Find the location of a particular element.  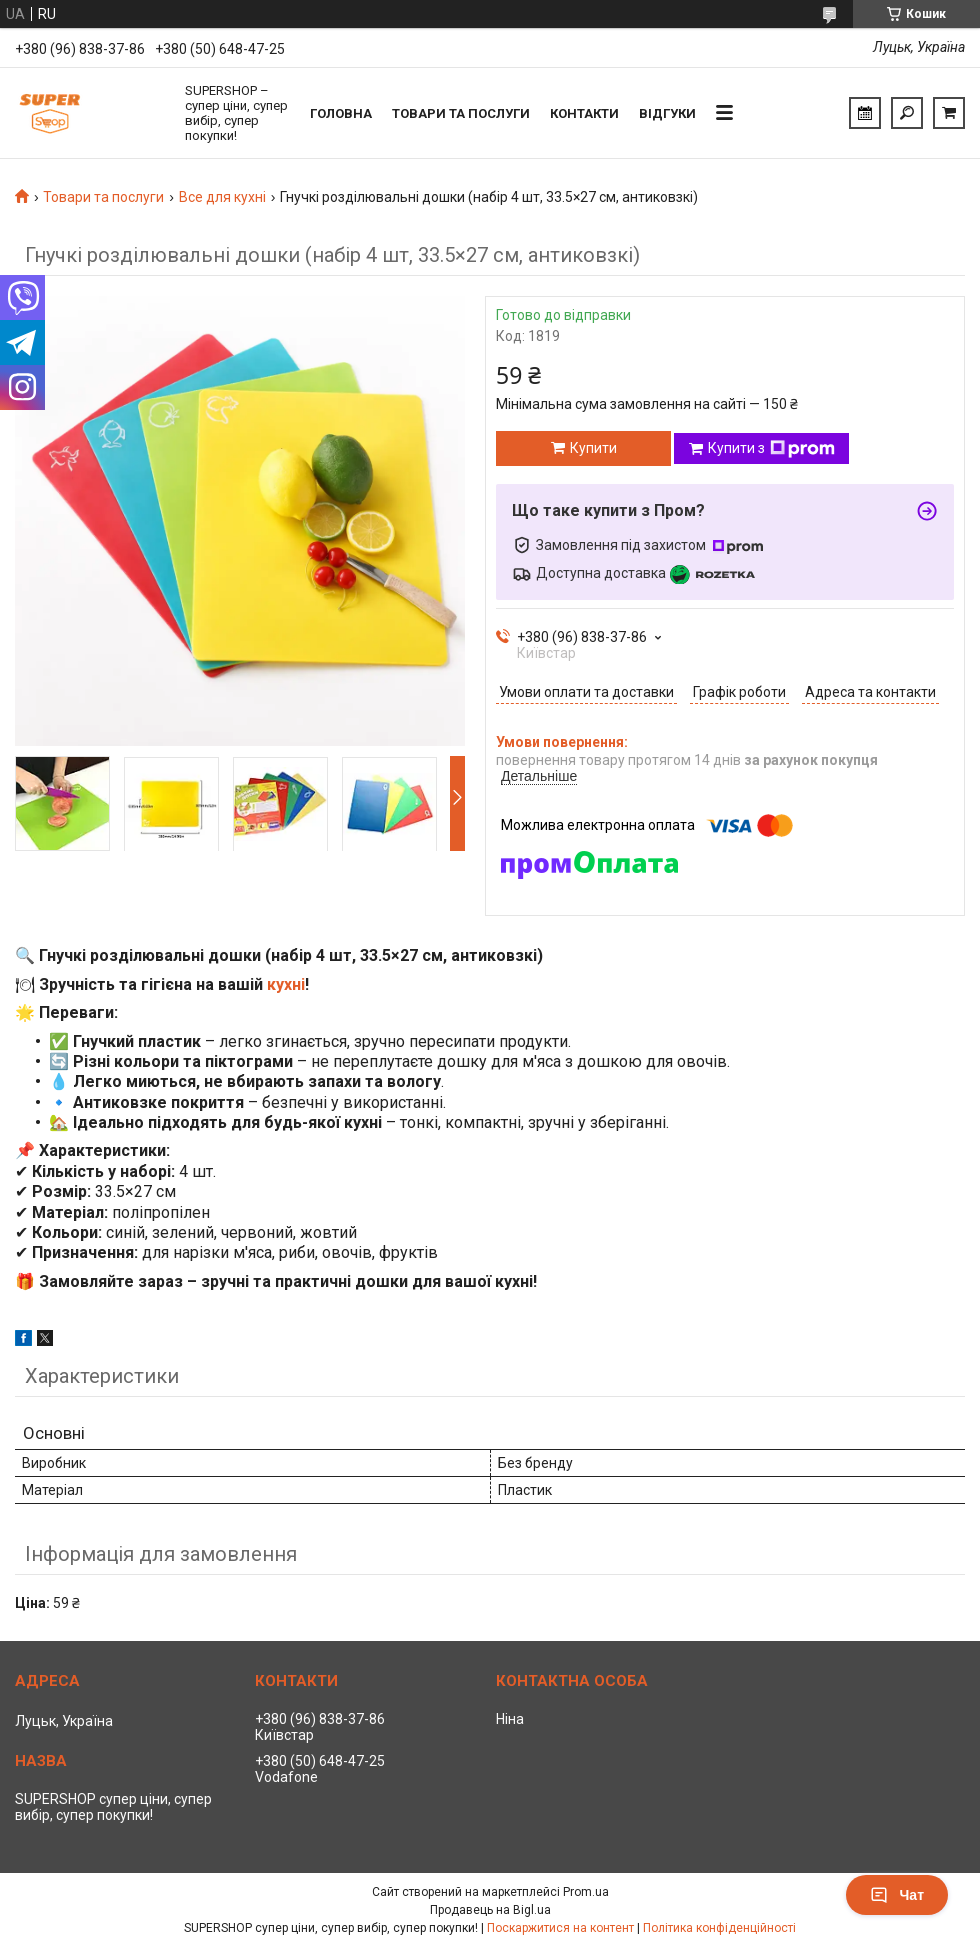

Продавець на Bigl.ua is located at coordinates (490, 1910).